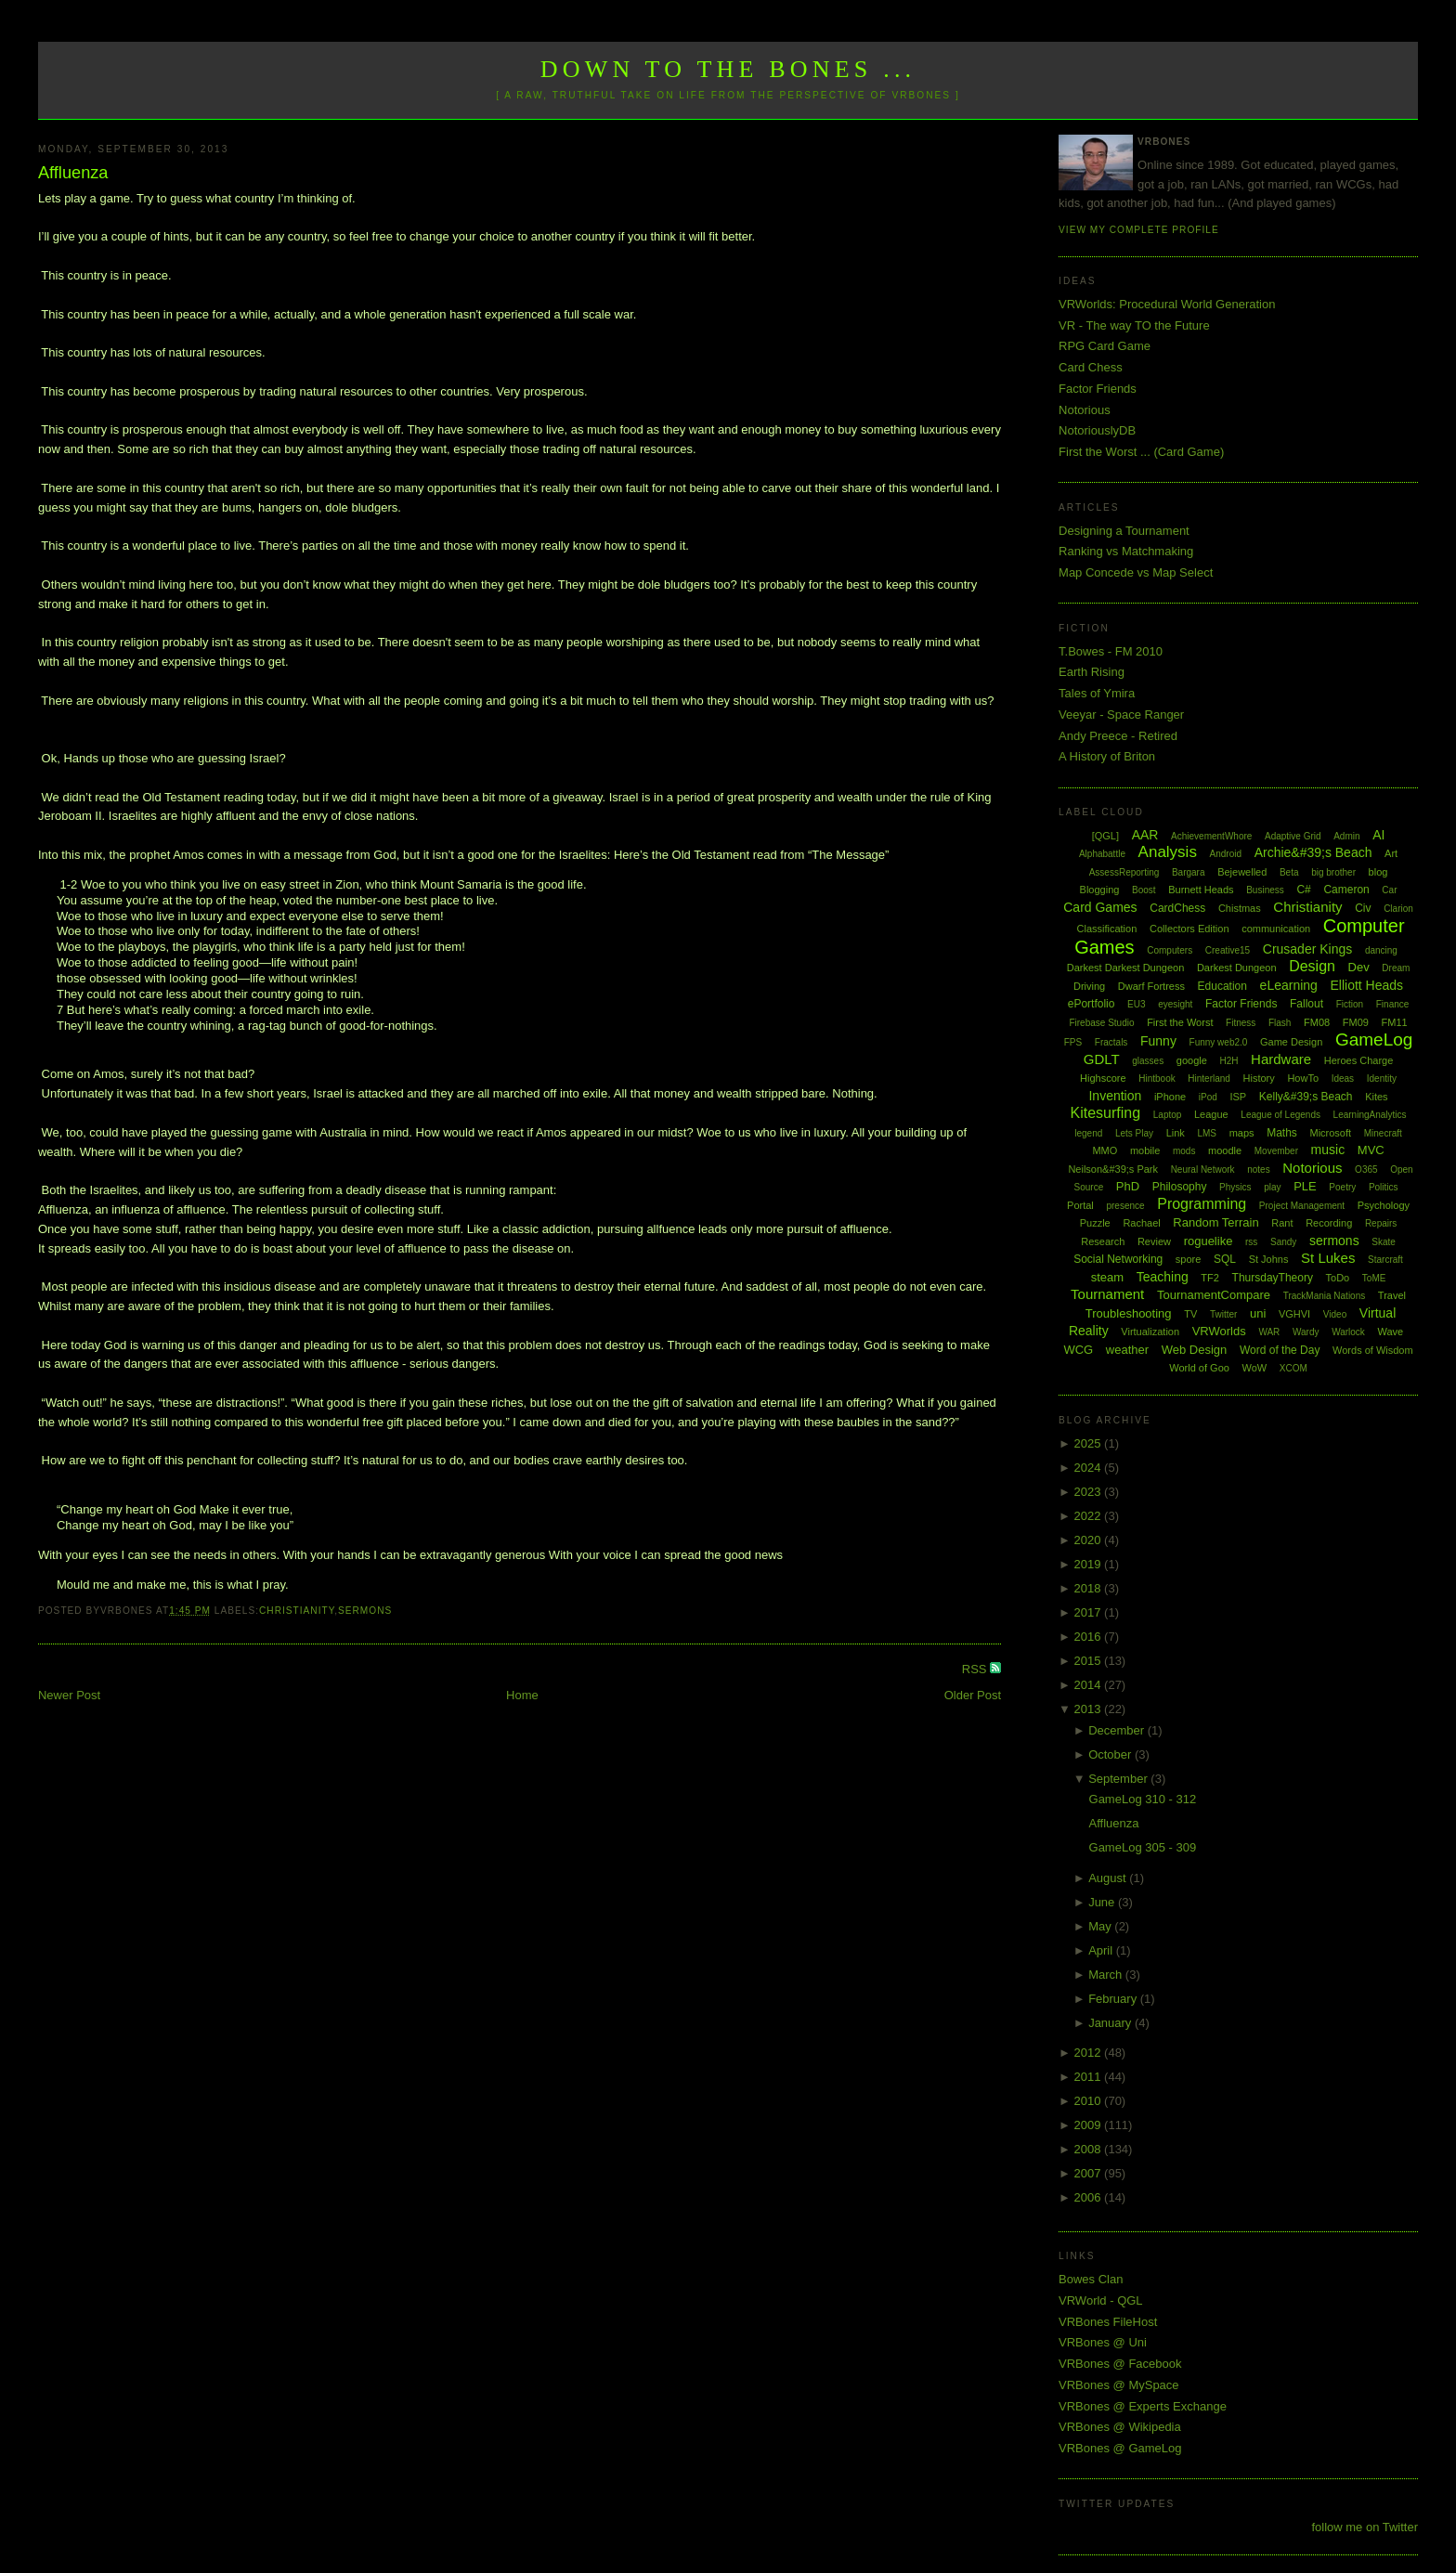 This screenshot has width=1456, height=2573. What do you see at coordinates (1303, 1078) in the screenshot?
I see `HowTo` at bounding box center [1303, 1078].